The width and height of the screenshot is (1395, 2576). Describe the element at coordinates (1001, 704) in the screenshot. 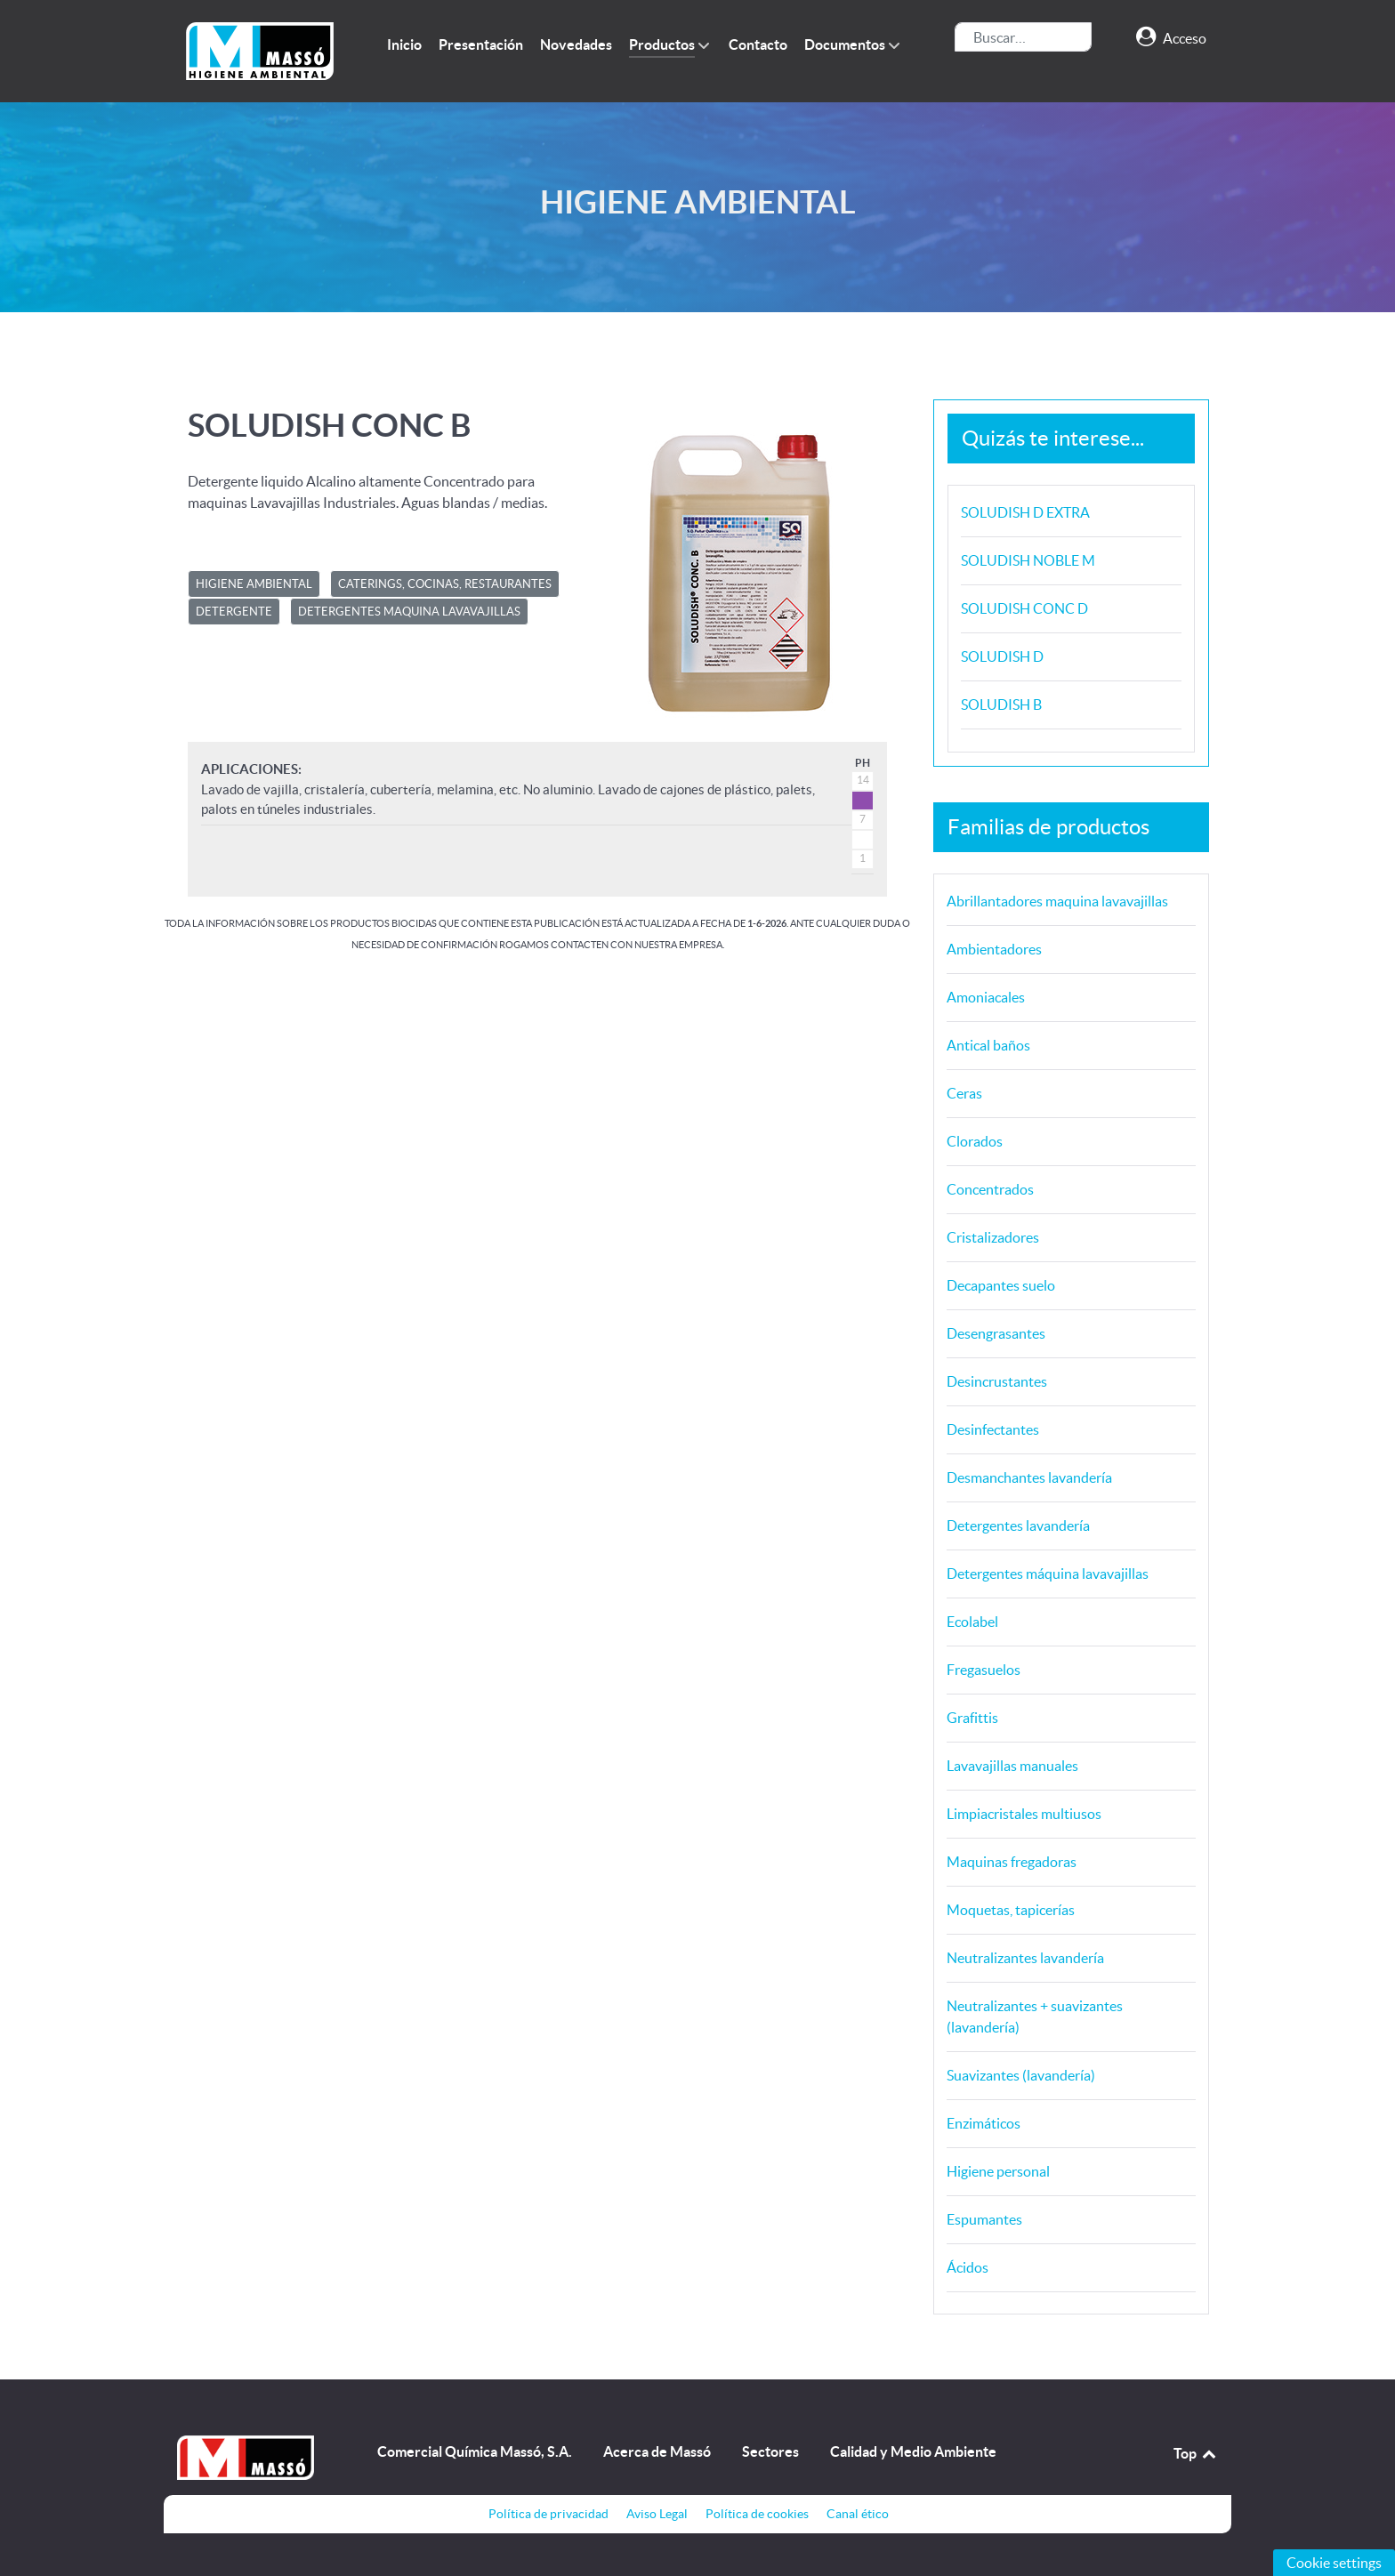

I see `SOLUDISH B` at that location.